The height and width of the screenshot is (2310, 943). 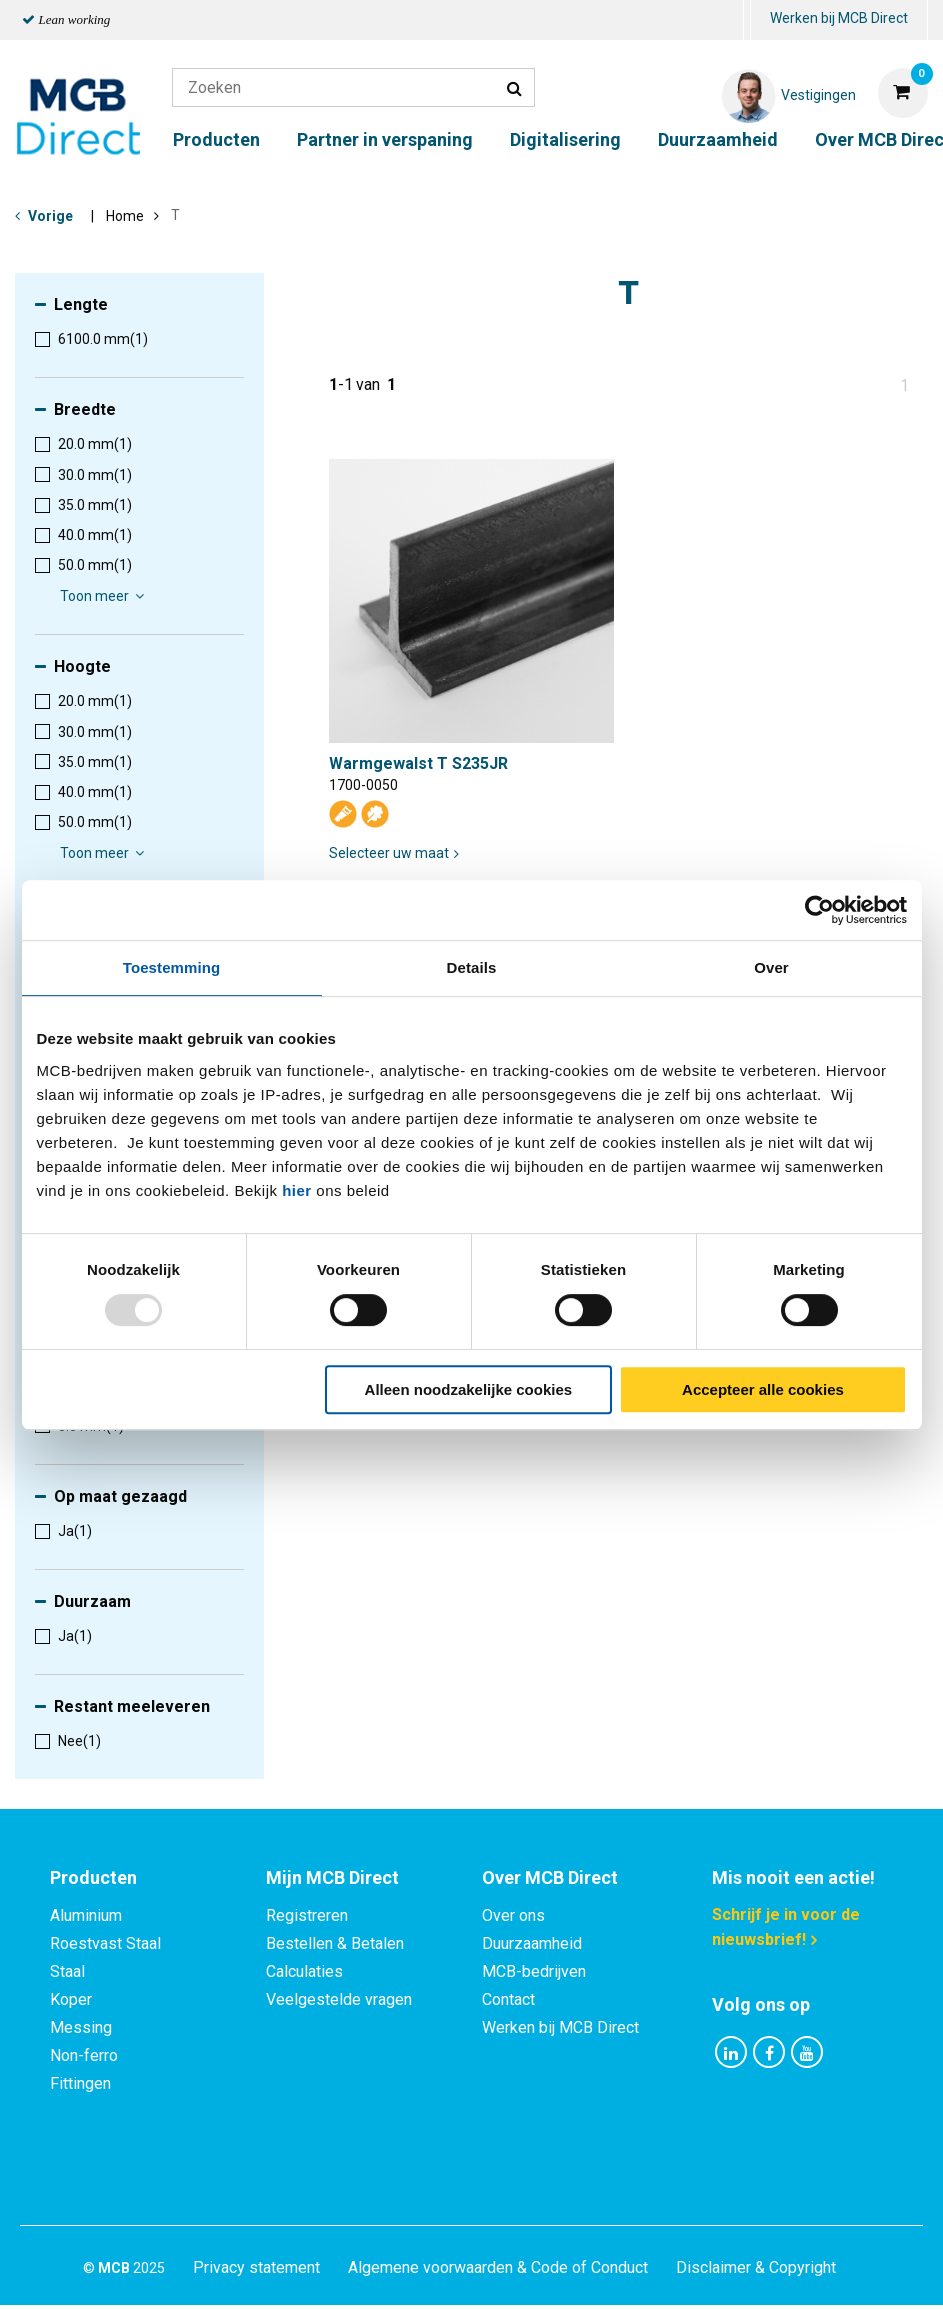 What do you see at coordinates (216, 139) in the screenshot?
I see `Producten` at bounding box center [216, 139].